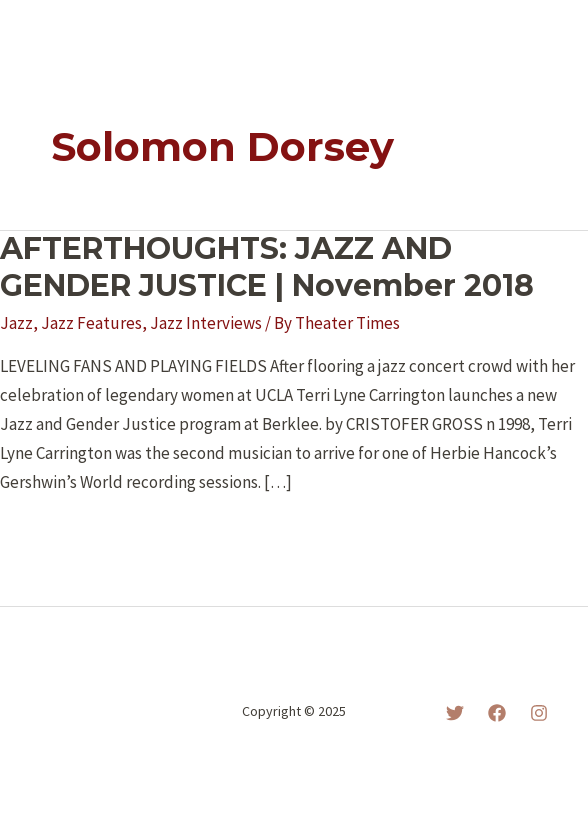  I want to click on Jazz Interviews, so click(206, 323).